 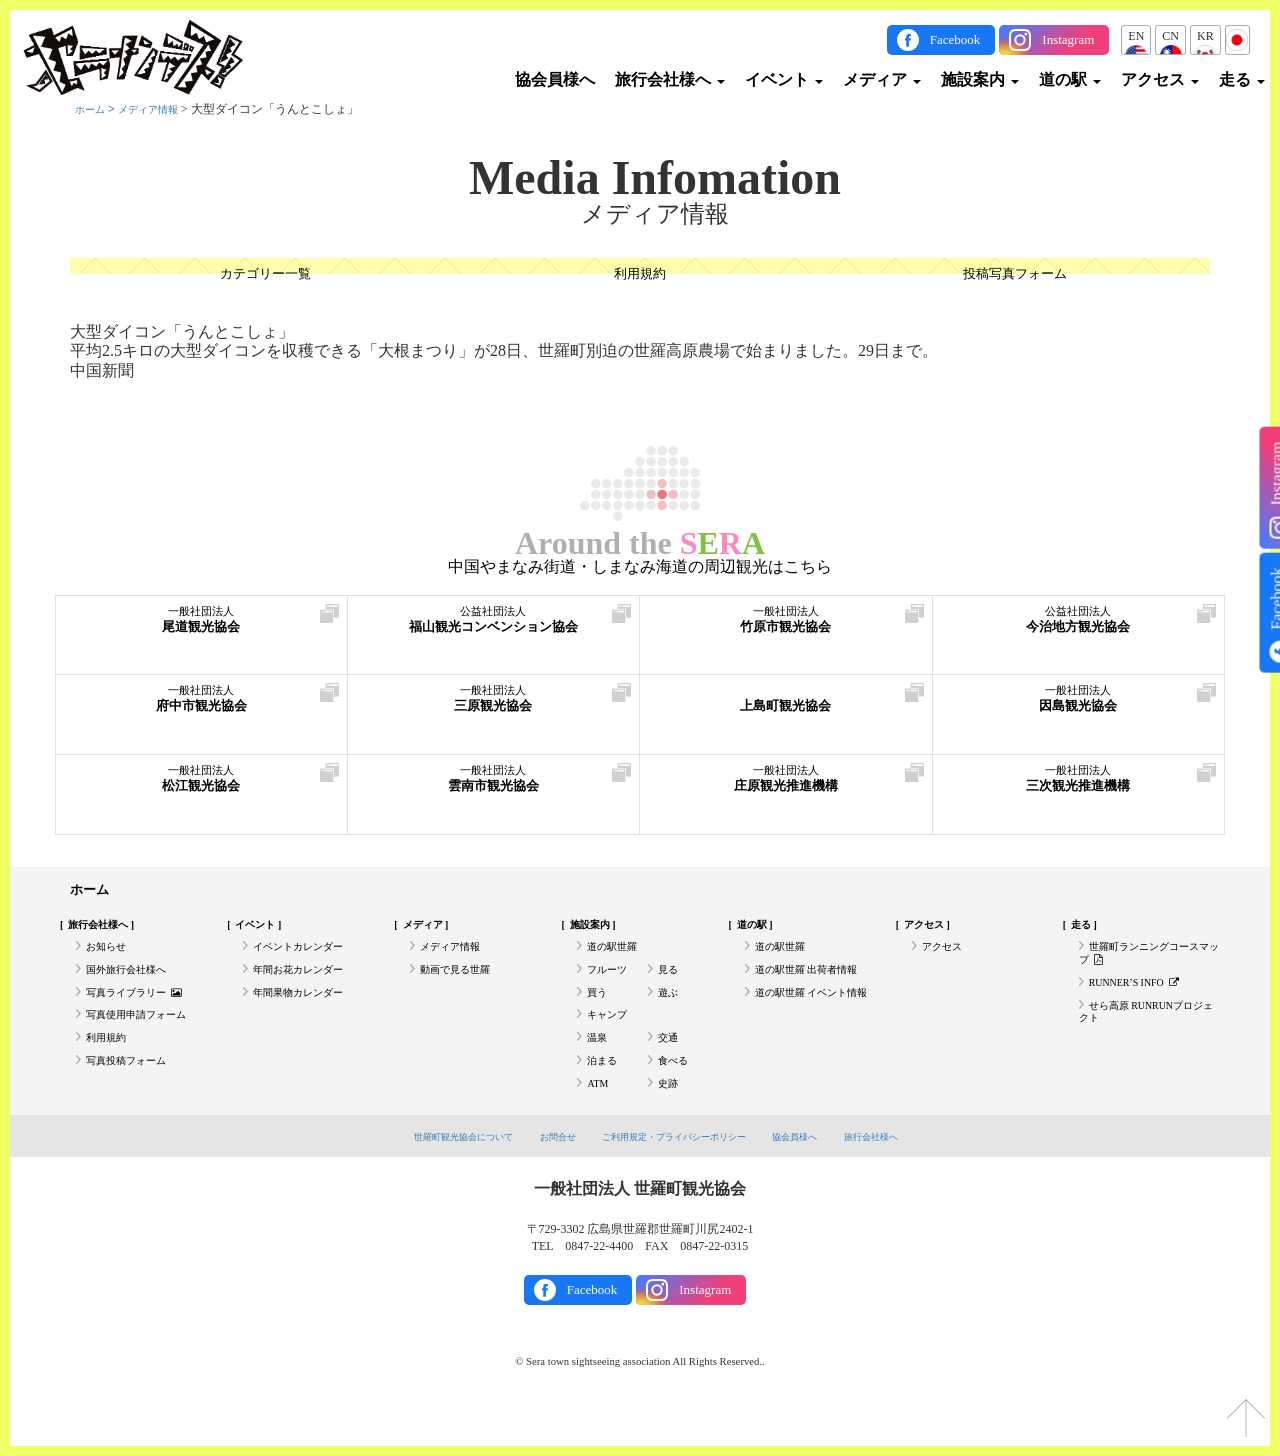 What do you see at coordinates (160, 109) in the screenshot?
I see `メディア情報` at bounding box center [160, 109].